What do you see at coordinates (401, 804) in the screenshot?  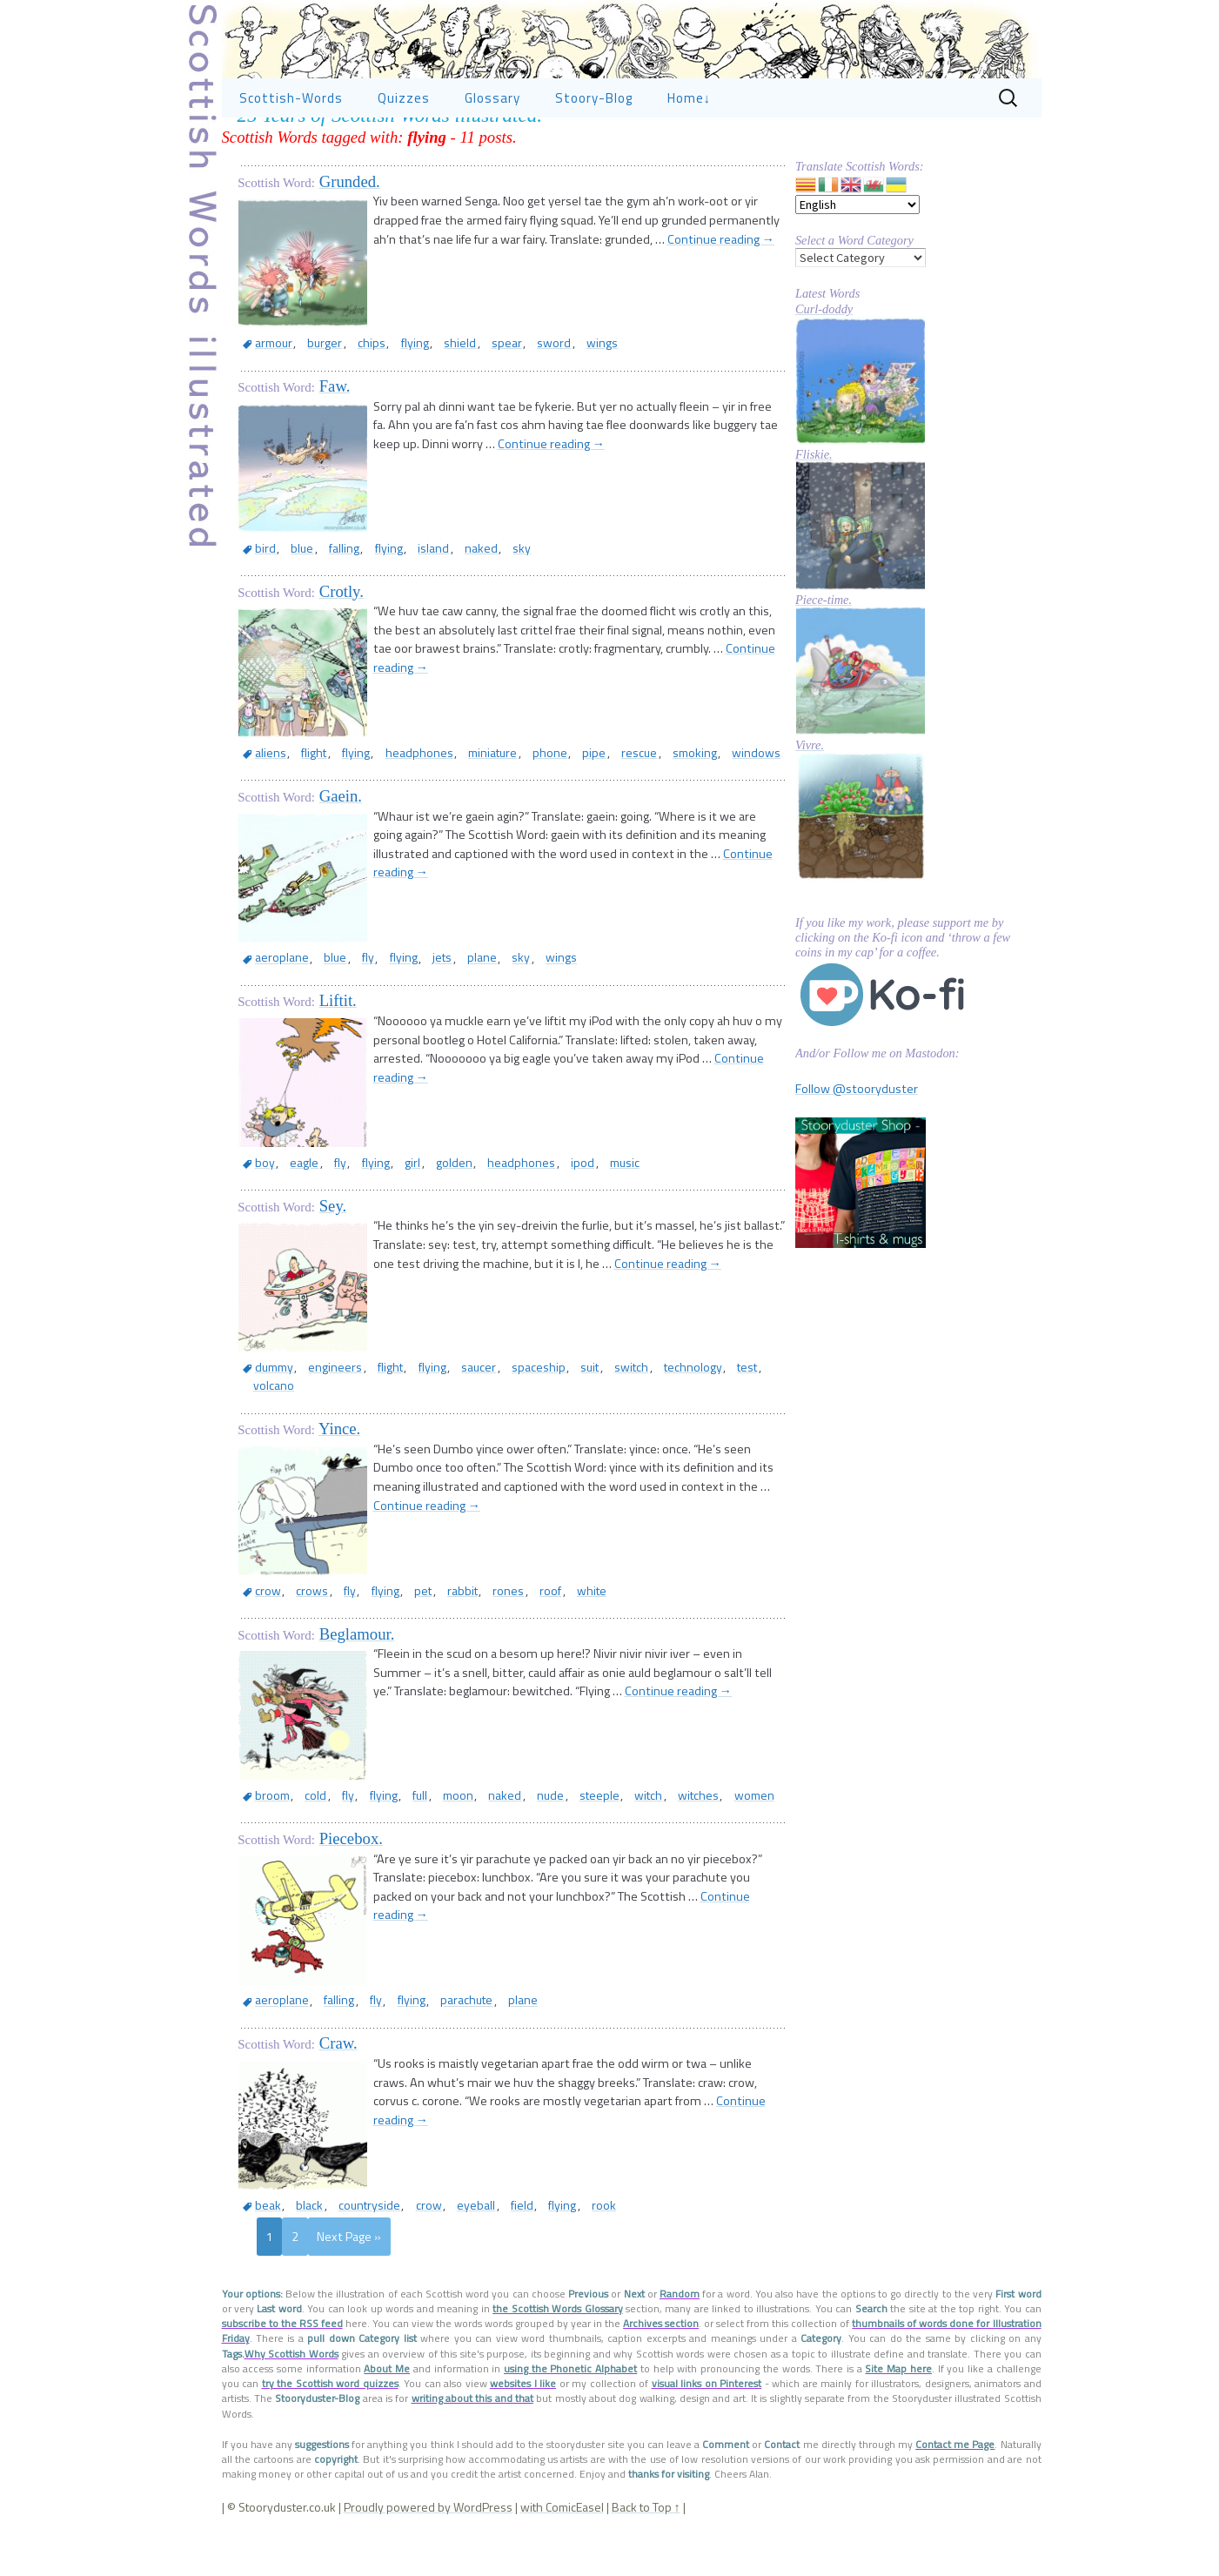 I see `headphones` at bounding box center [401, 804].